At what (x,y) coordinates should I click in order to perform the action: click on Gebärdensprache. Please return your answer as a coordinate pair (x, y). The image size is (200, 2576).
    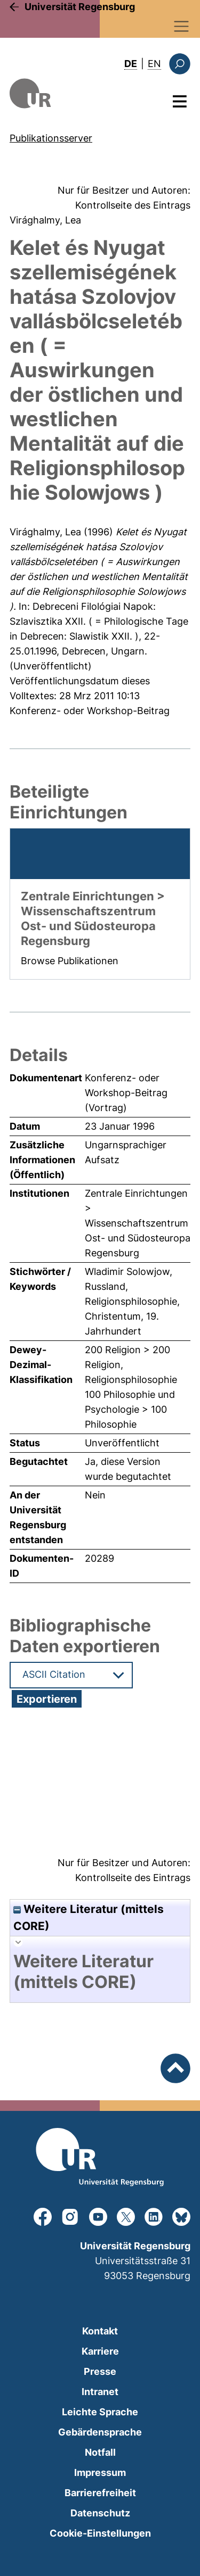
    Looking at the image, I should click on (100, 2432).